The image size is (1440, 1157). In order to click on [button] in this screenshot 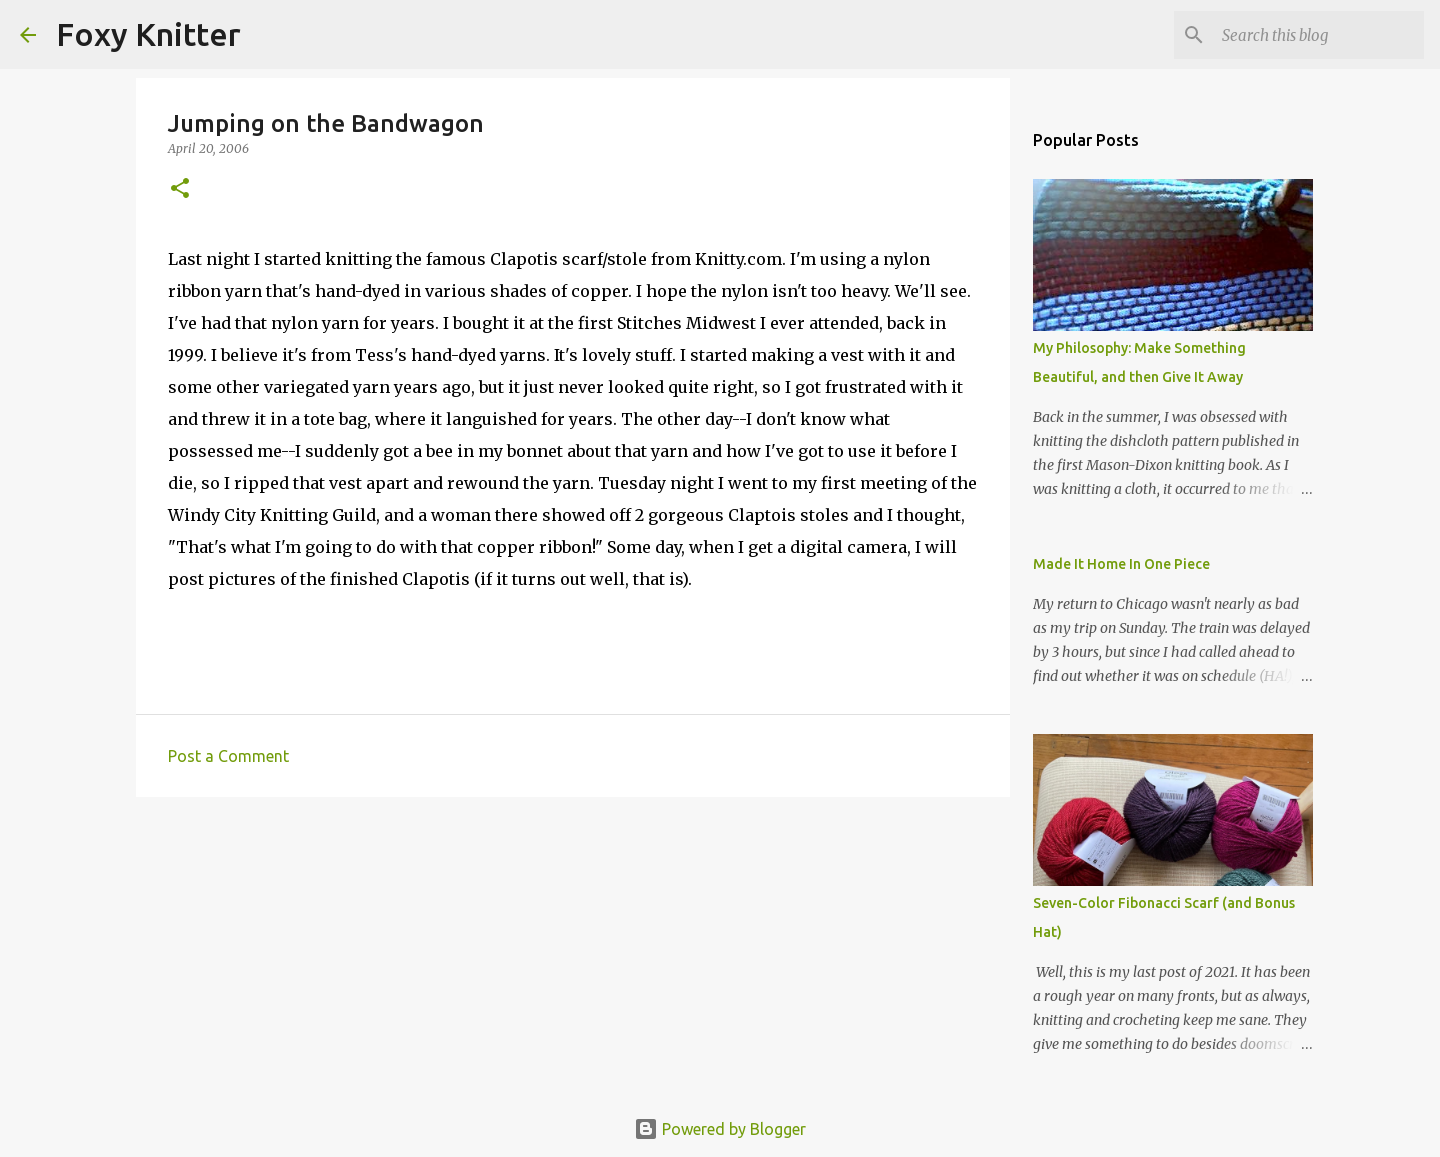, I will do `click(180, 189)`.